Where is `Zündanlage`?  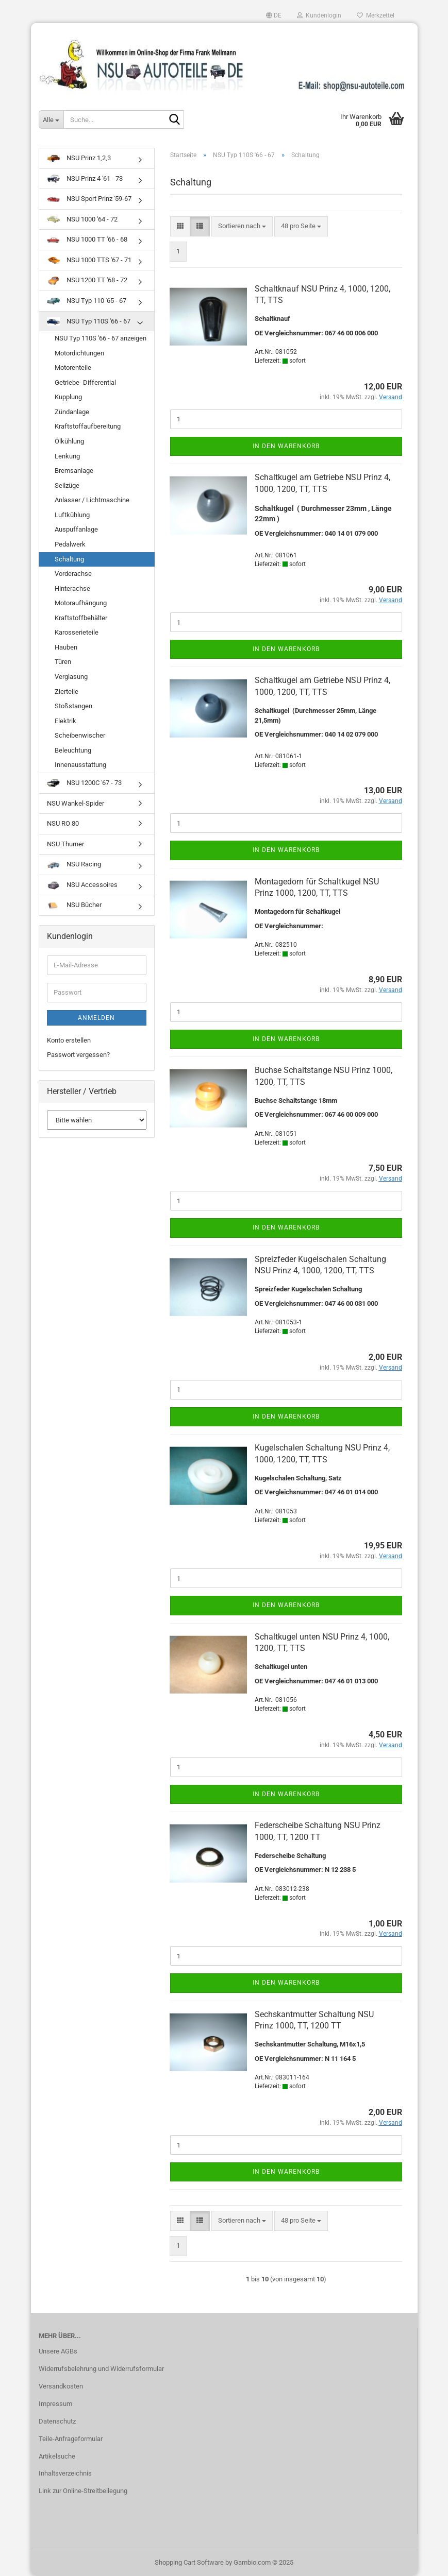
Zündanlage is located at coordinates (72, 412).